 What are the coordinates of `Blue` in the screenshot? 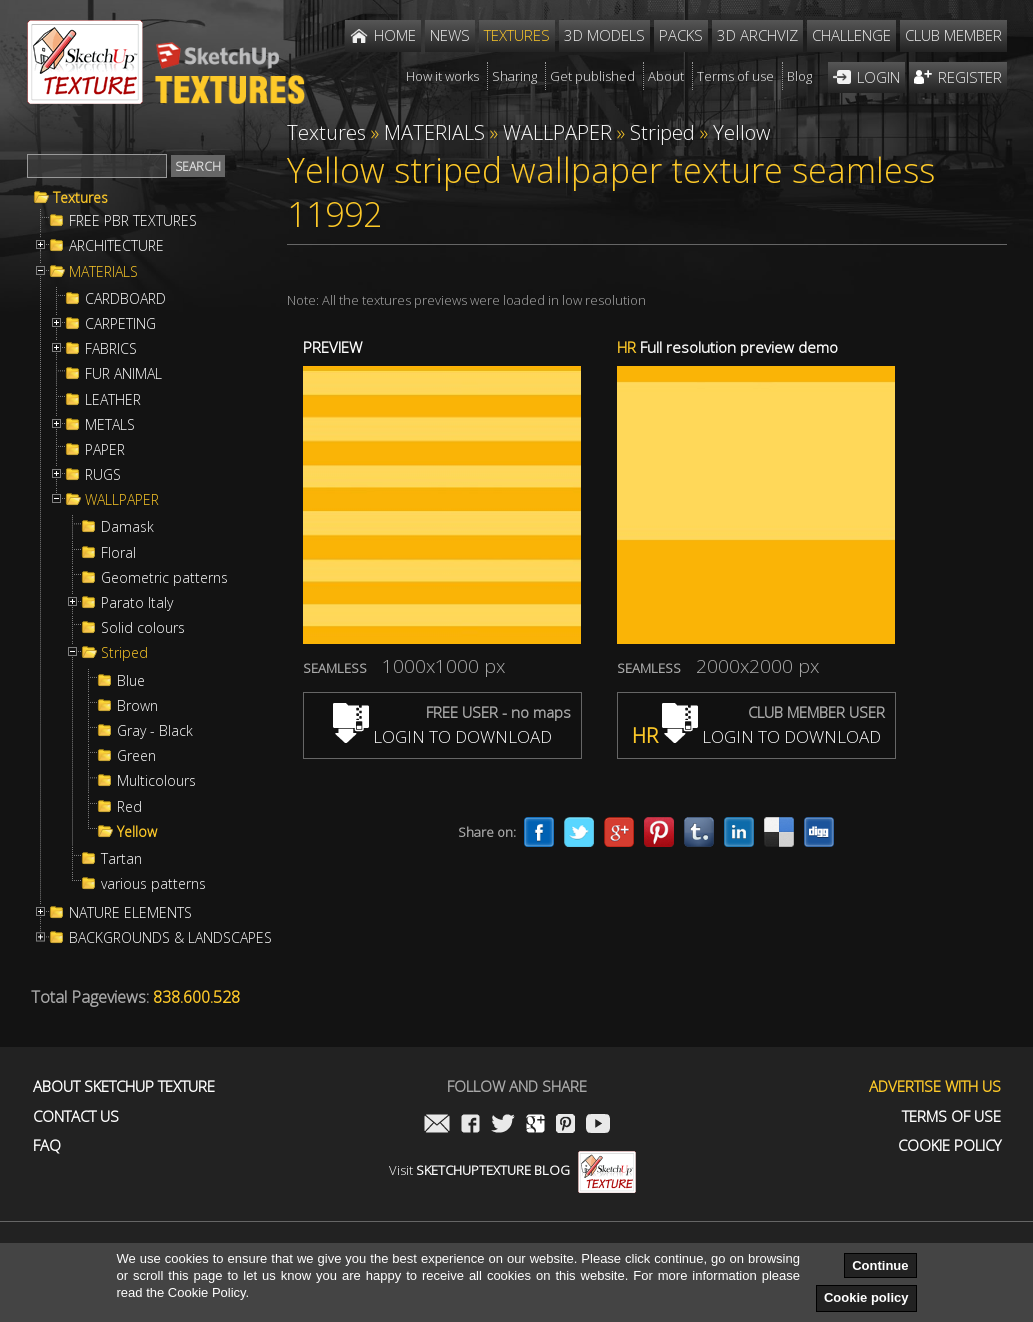 It's located at (131, 681).